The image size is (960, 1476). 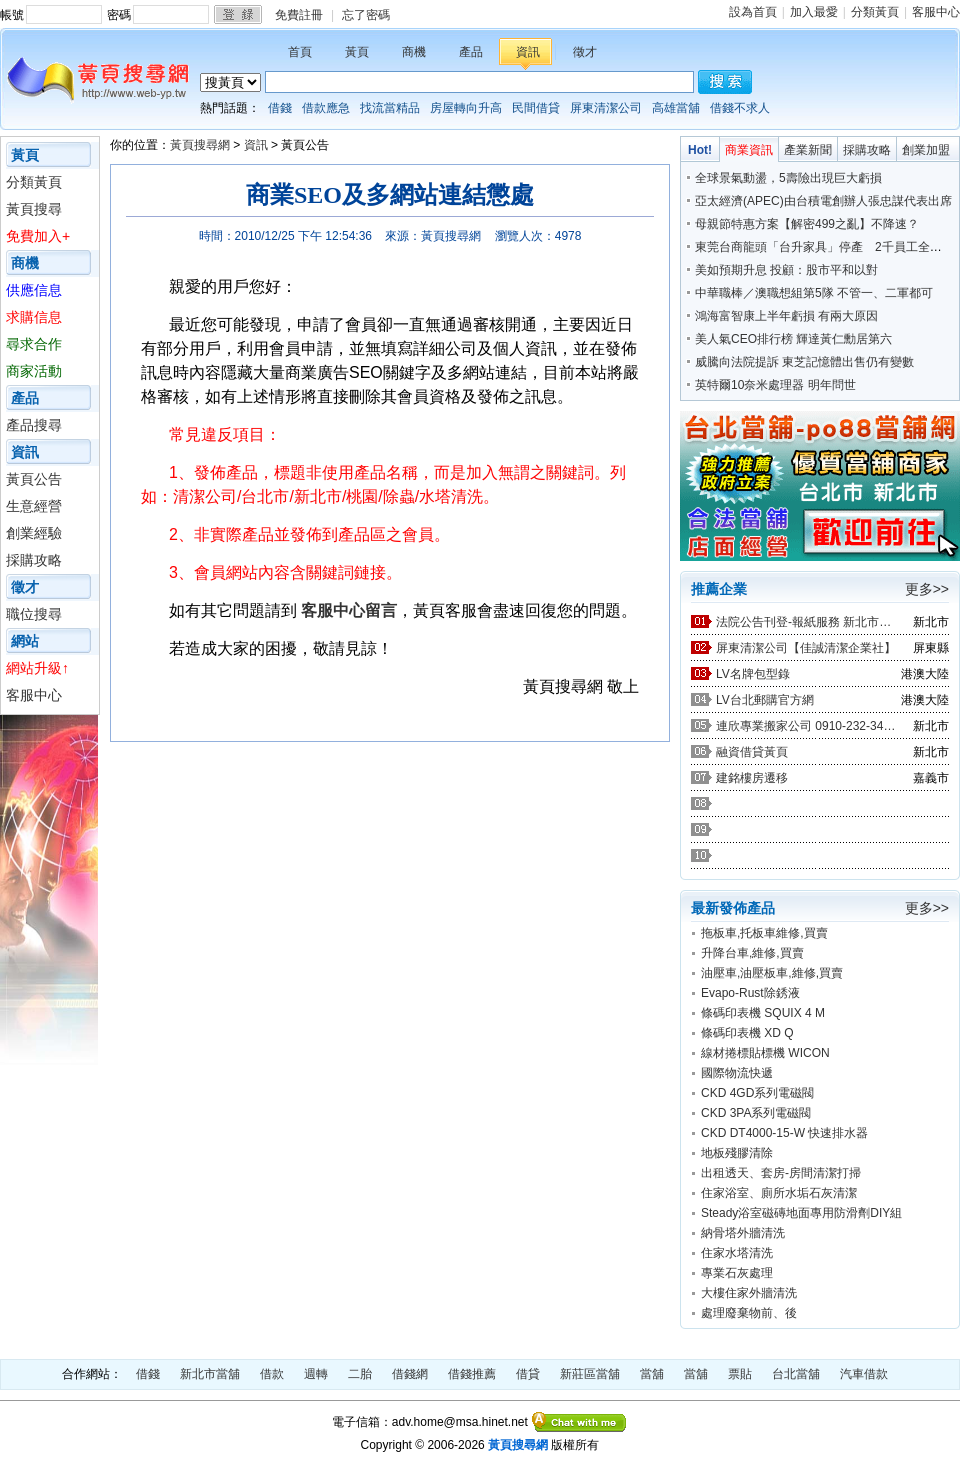 I want to click on 借錢推薦, so click(x=472, y=1374).